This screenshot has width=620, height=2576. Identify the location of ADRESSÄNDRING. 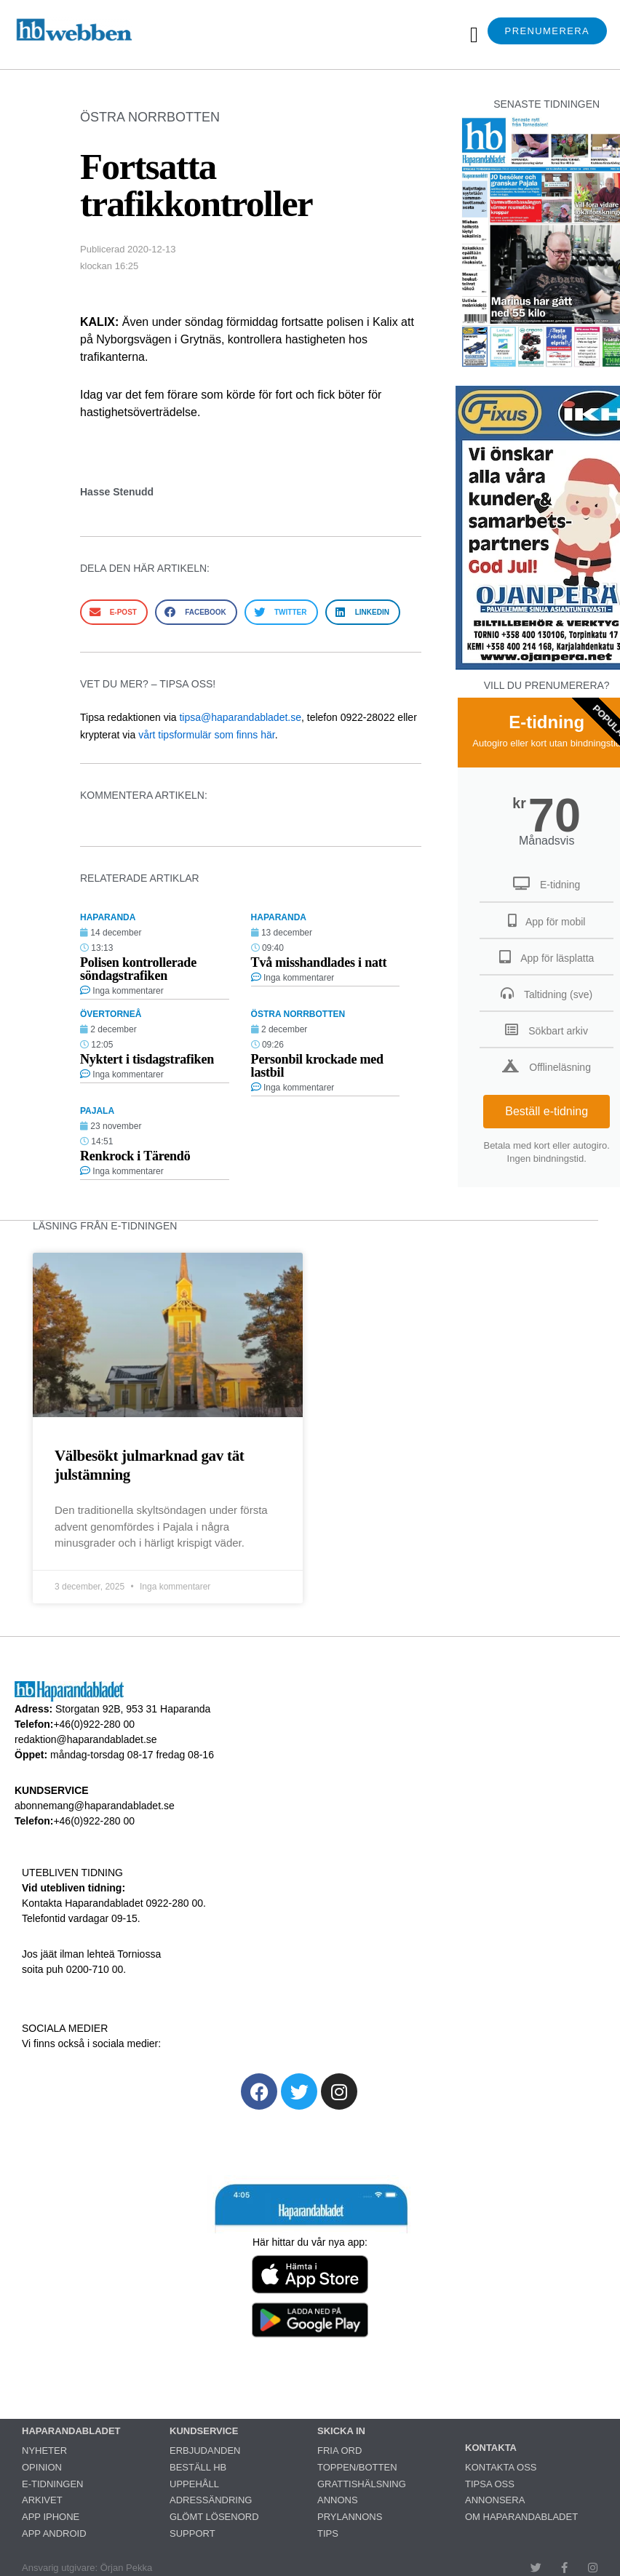
(211, 2500).